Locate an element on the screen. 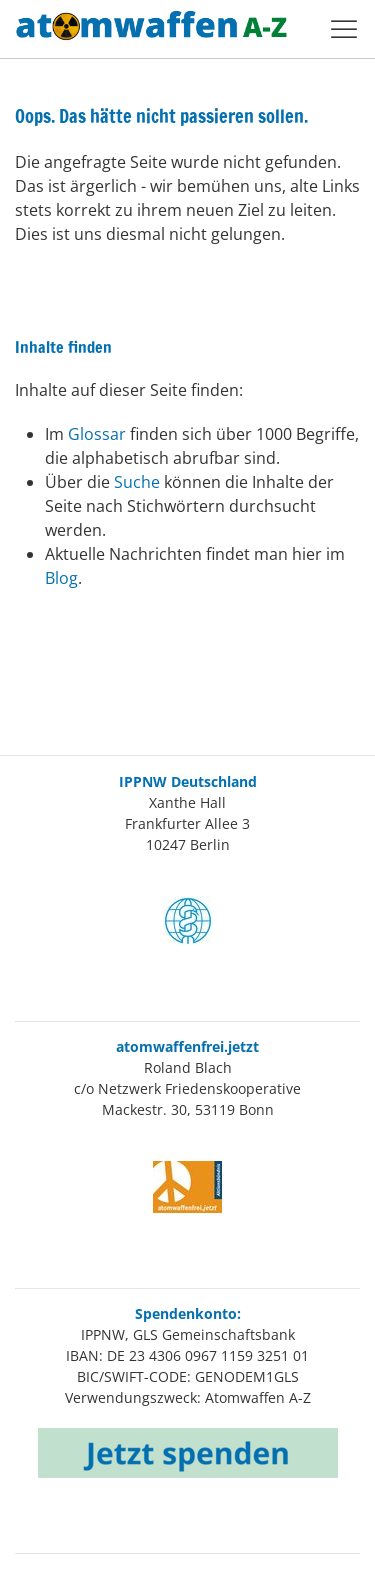  Glossar is located at coordinates (99, 434).